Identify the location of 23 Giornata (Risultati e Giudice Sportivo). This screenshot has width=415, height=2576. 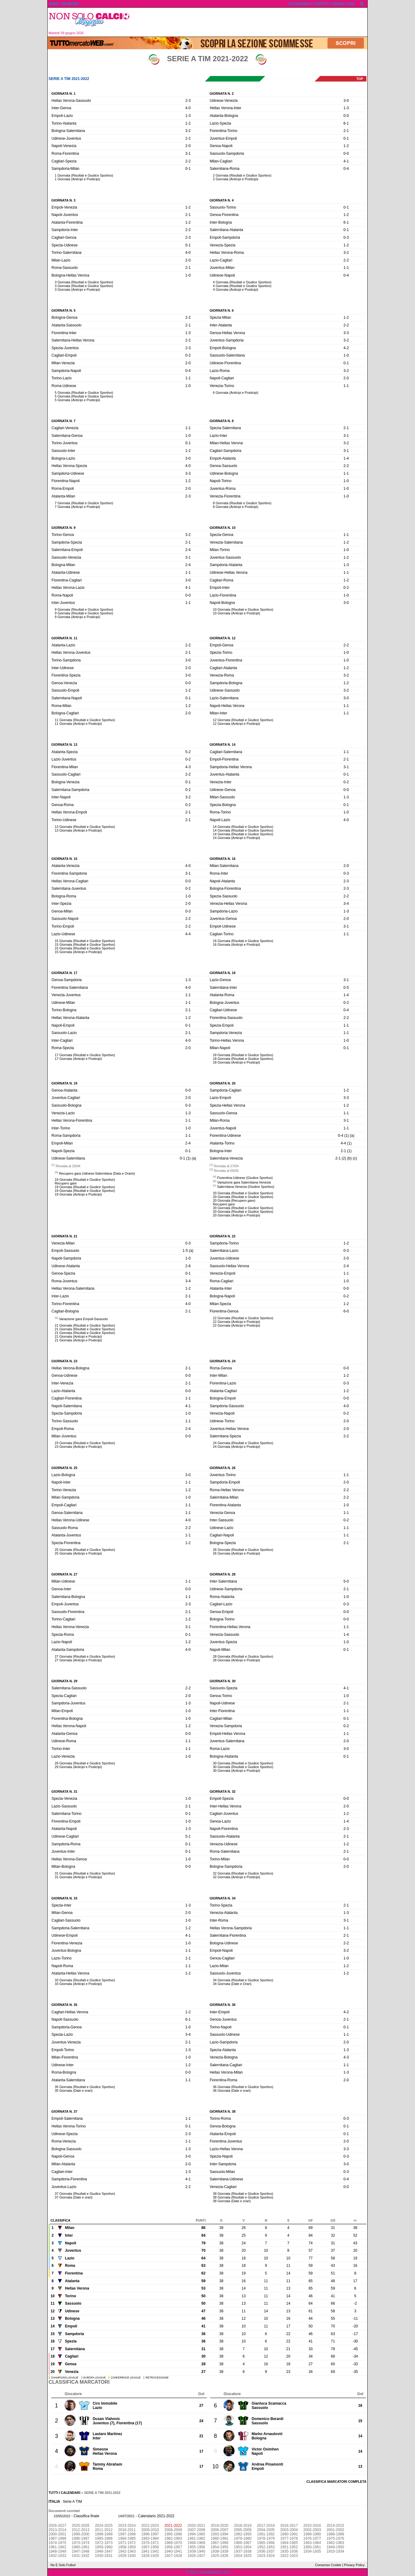
(85, 1443).